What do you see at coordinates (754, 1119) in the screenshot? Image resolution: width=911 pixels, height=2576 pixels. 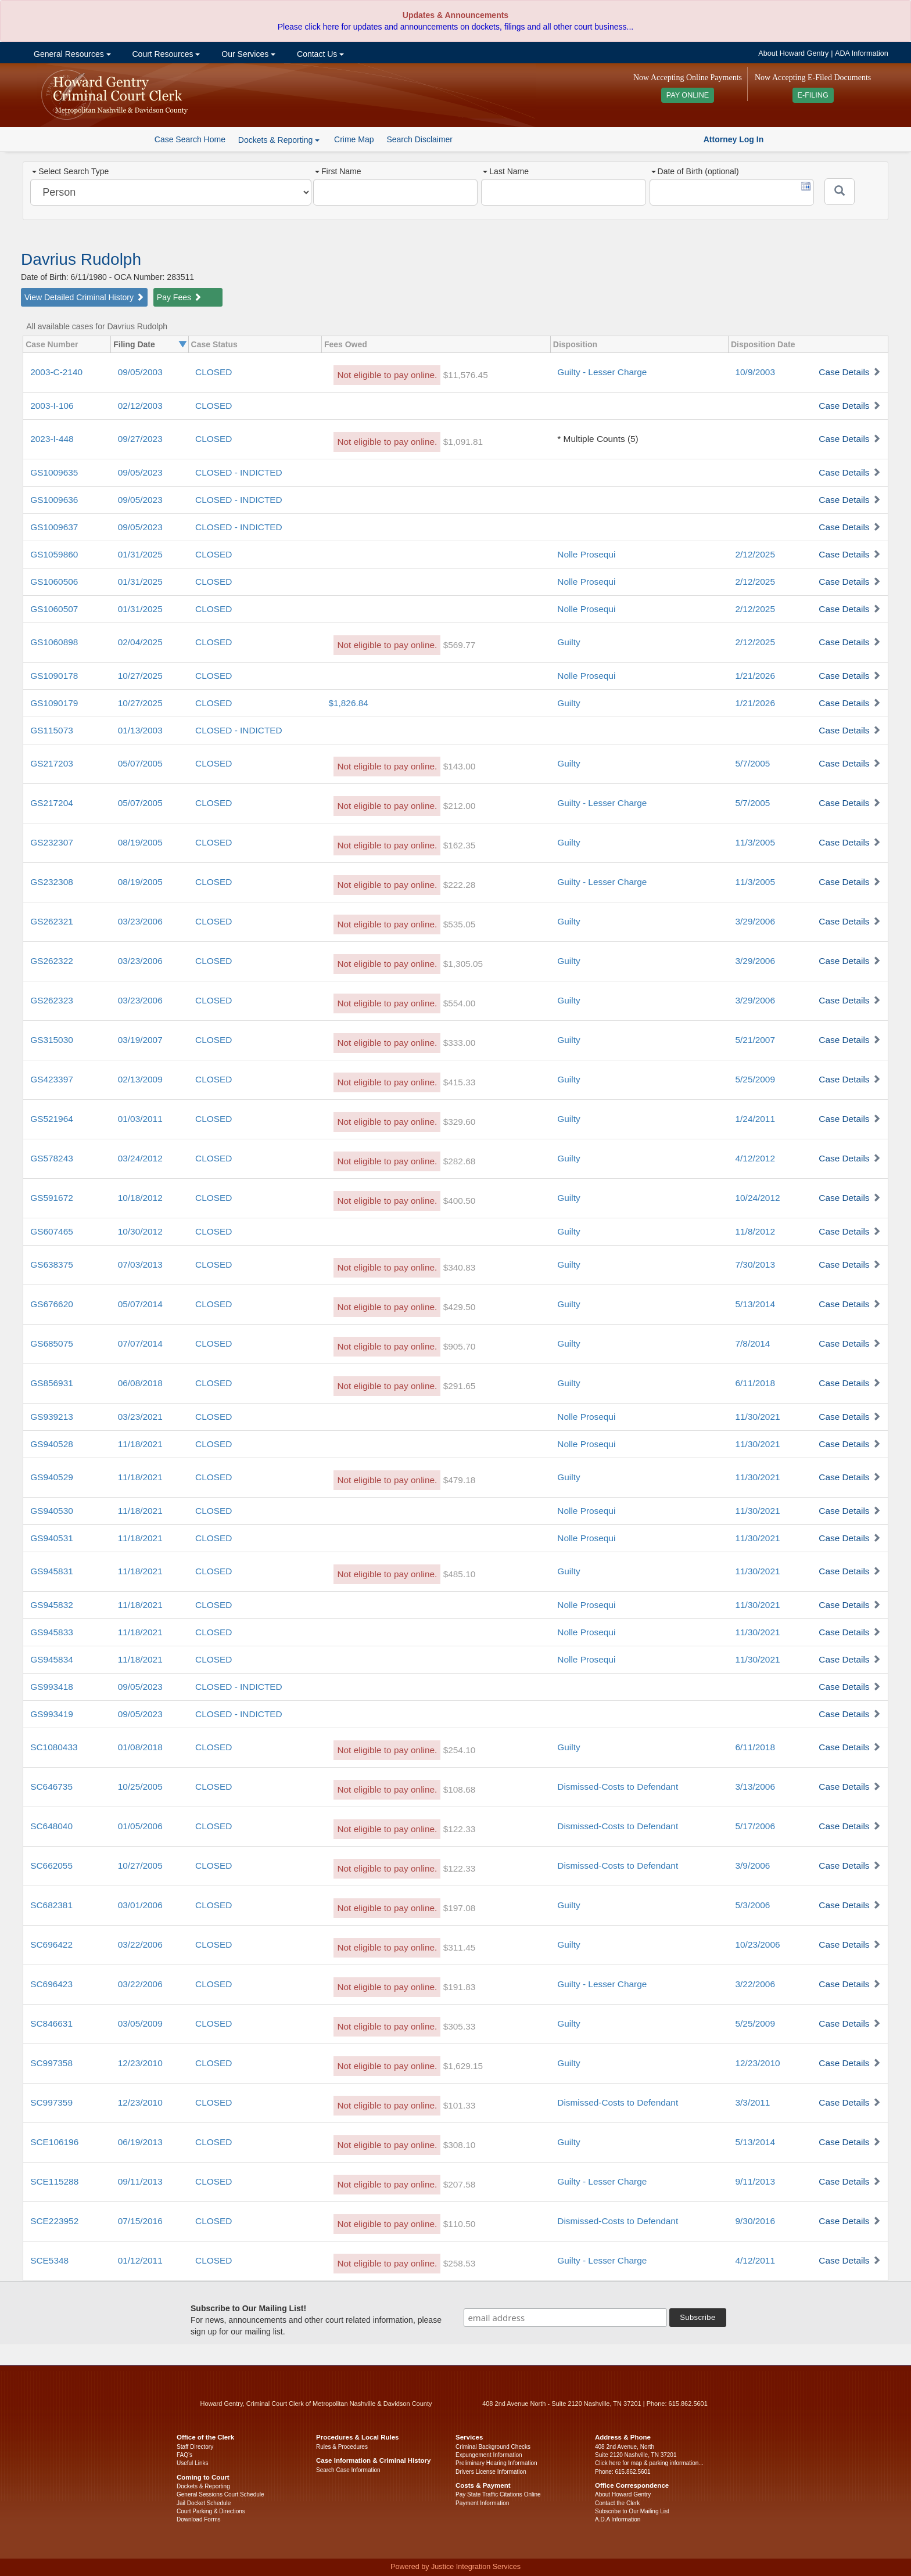 I see `1/24/2011` at bounding box center [754, 1119].